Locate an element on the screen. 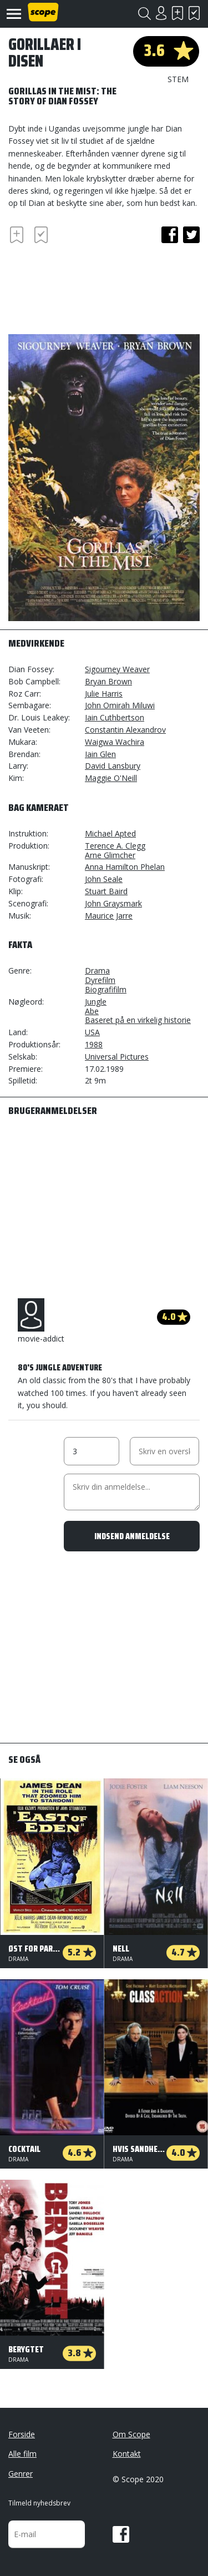 This screenshot has width=208, height=2576. Anna Hamilton Phelan is located at coordinates (125, 866).